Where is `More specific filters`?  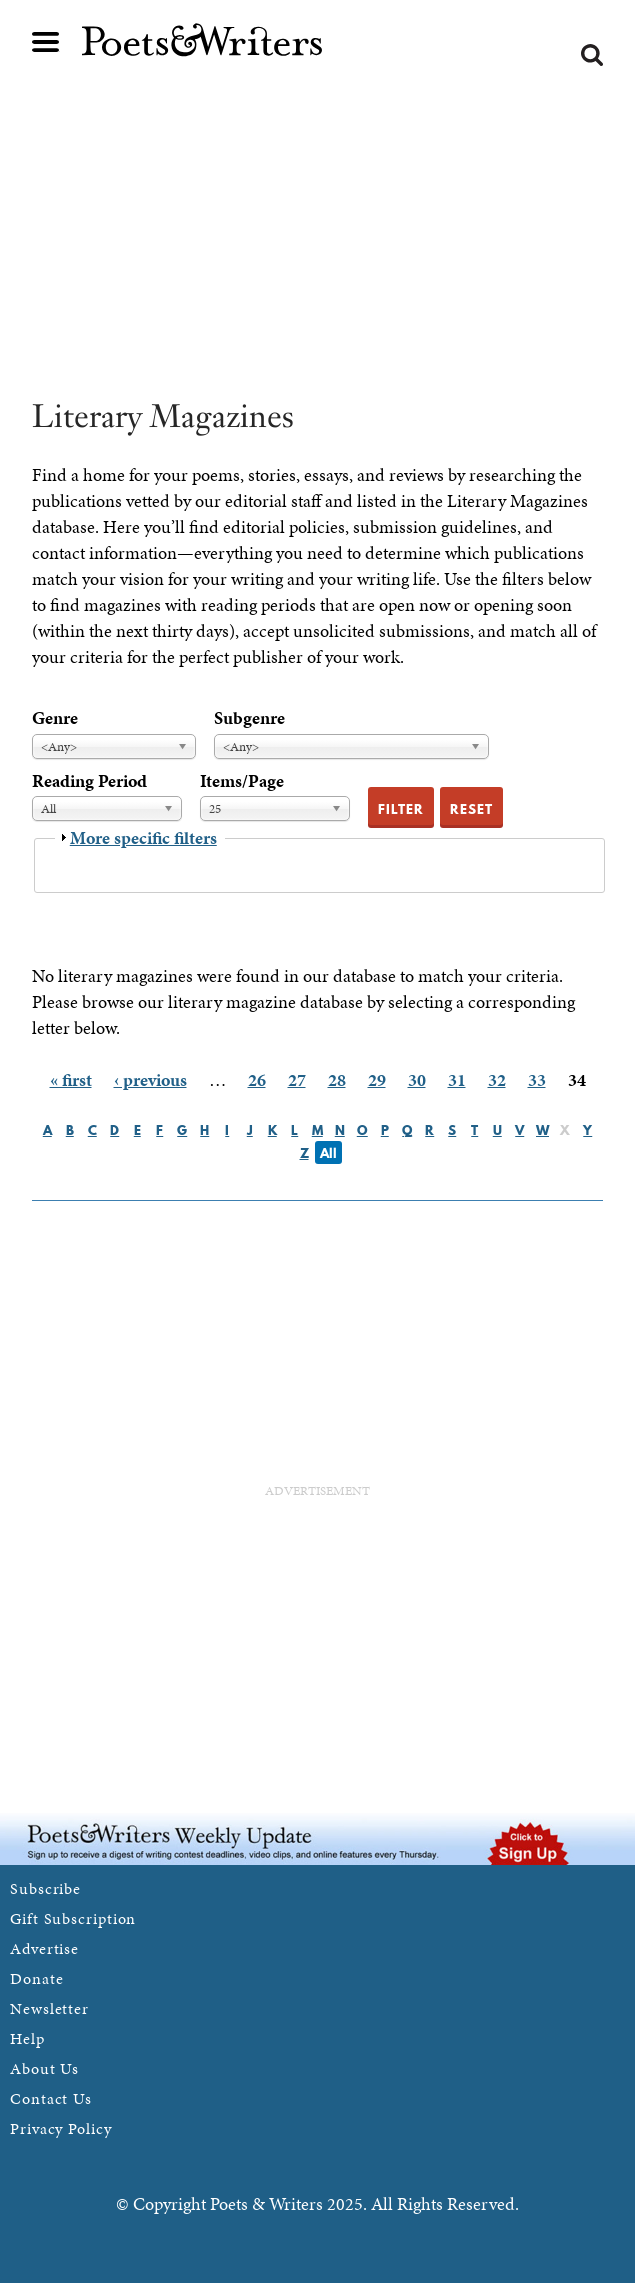 More specific filters is located at coordinates (143, 837).